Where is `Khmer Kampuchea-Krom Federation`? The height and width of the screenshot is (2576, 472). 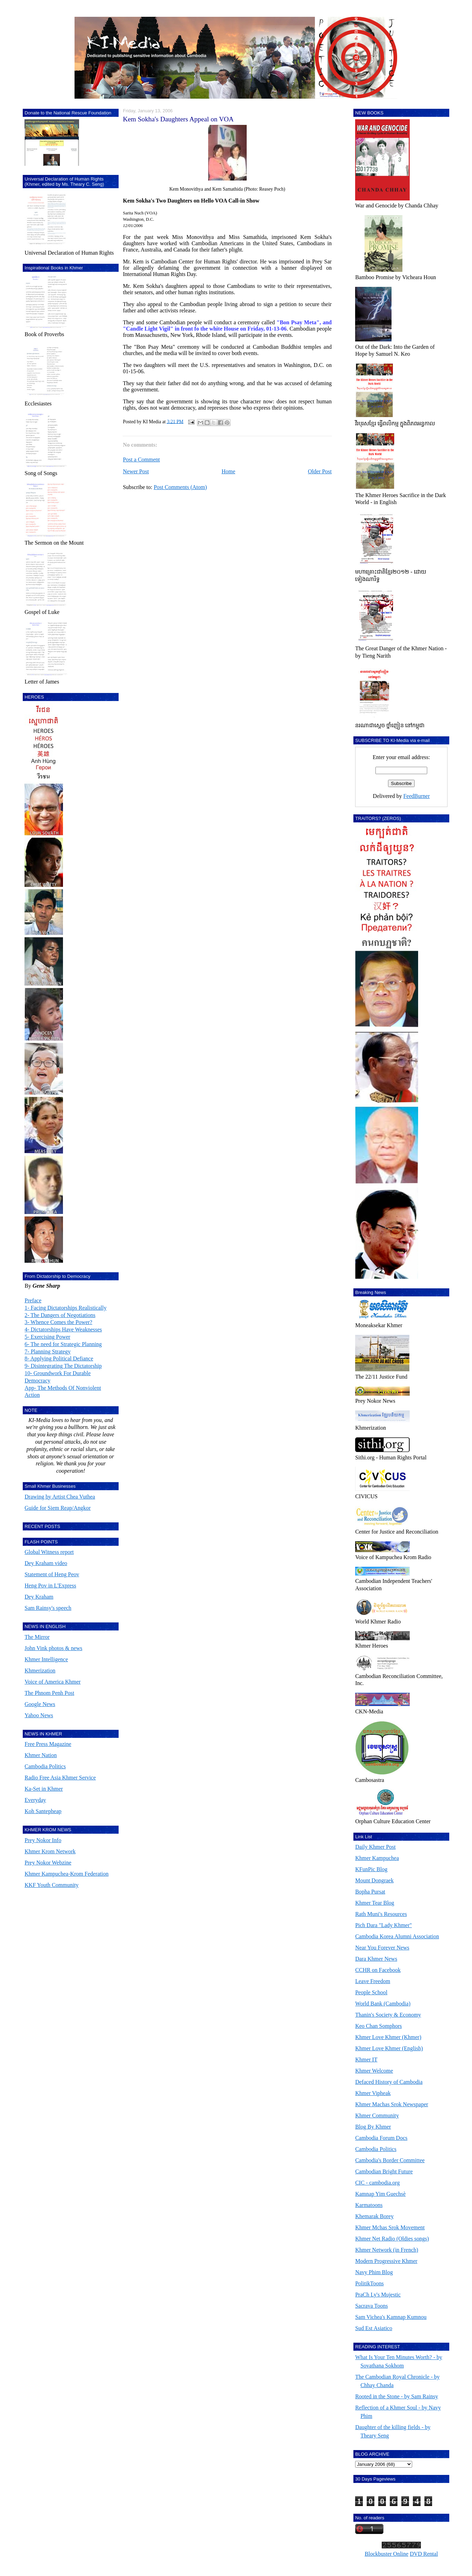
Khmer Kampuchea-Krom Federation is located at coordinates (66, 1874).